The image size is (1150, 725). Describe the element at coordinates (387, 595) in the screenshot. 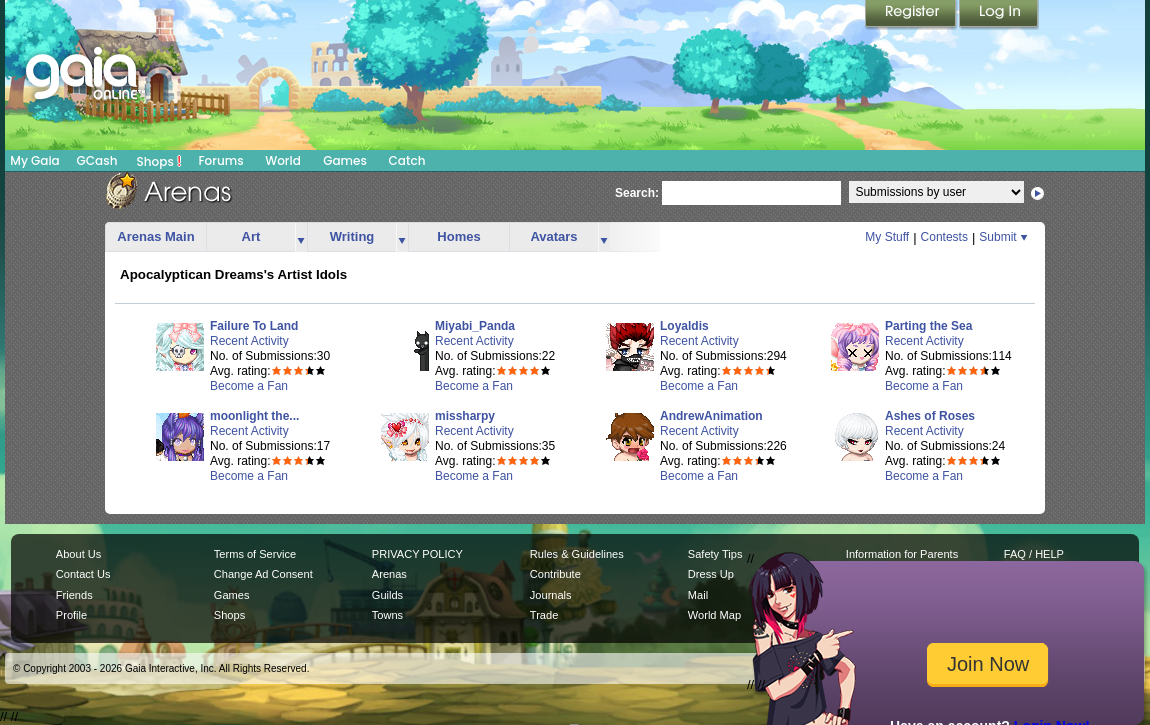

I see `Guilds` at that location.